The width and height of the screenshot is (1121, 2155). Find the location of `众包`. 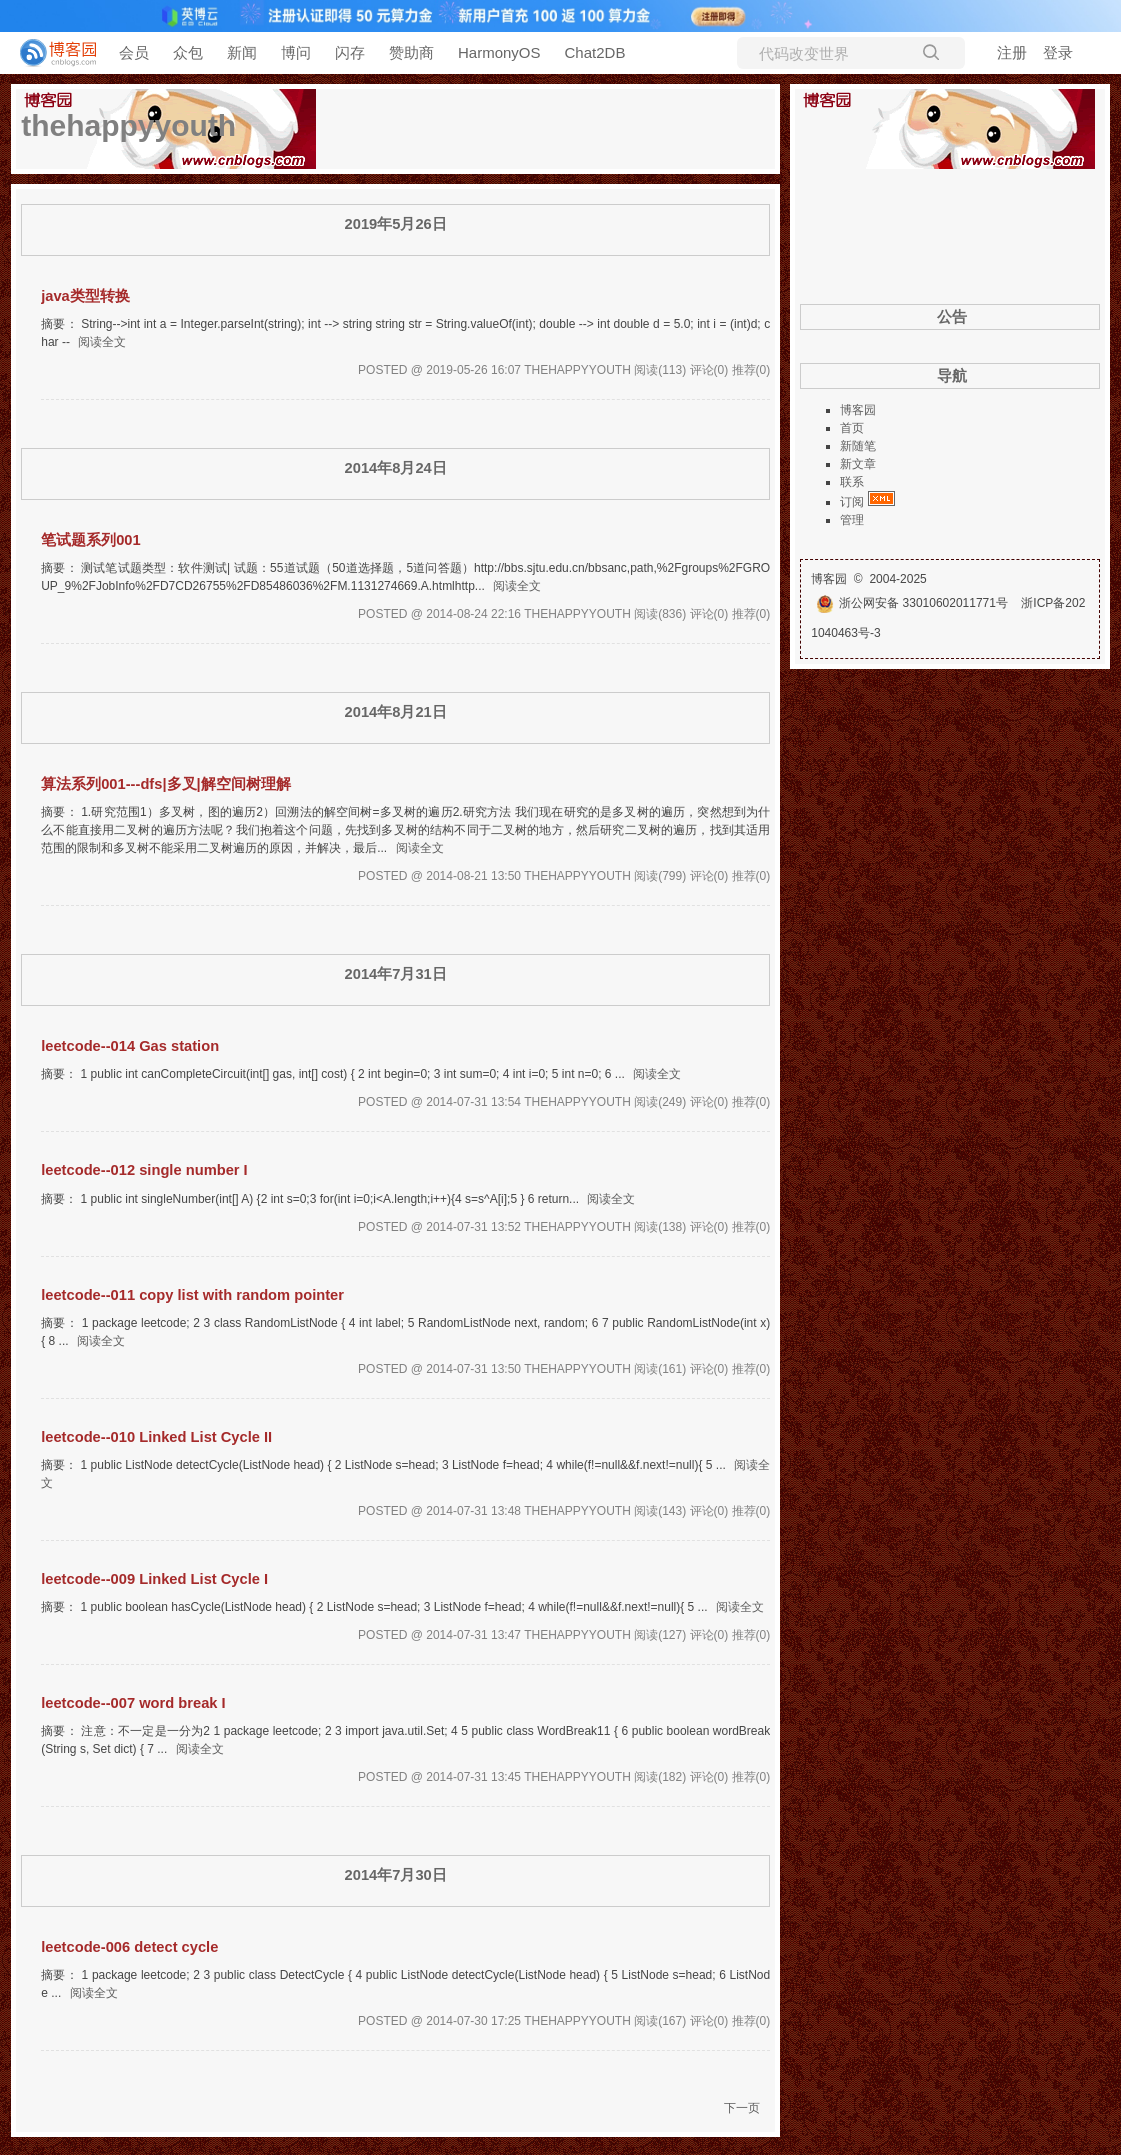

众包 is located at coordinates (188, 52).